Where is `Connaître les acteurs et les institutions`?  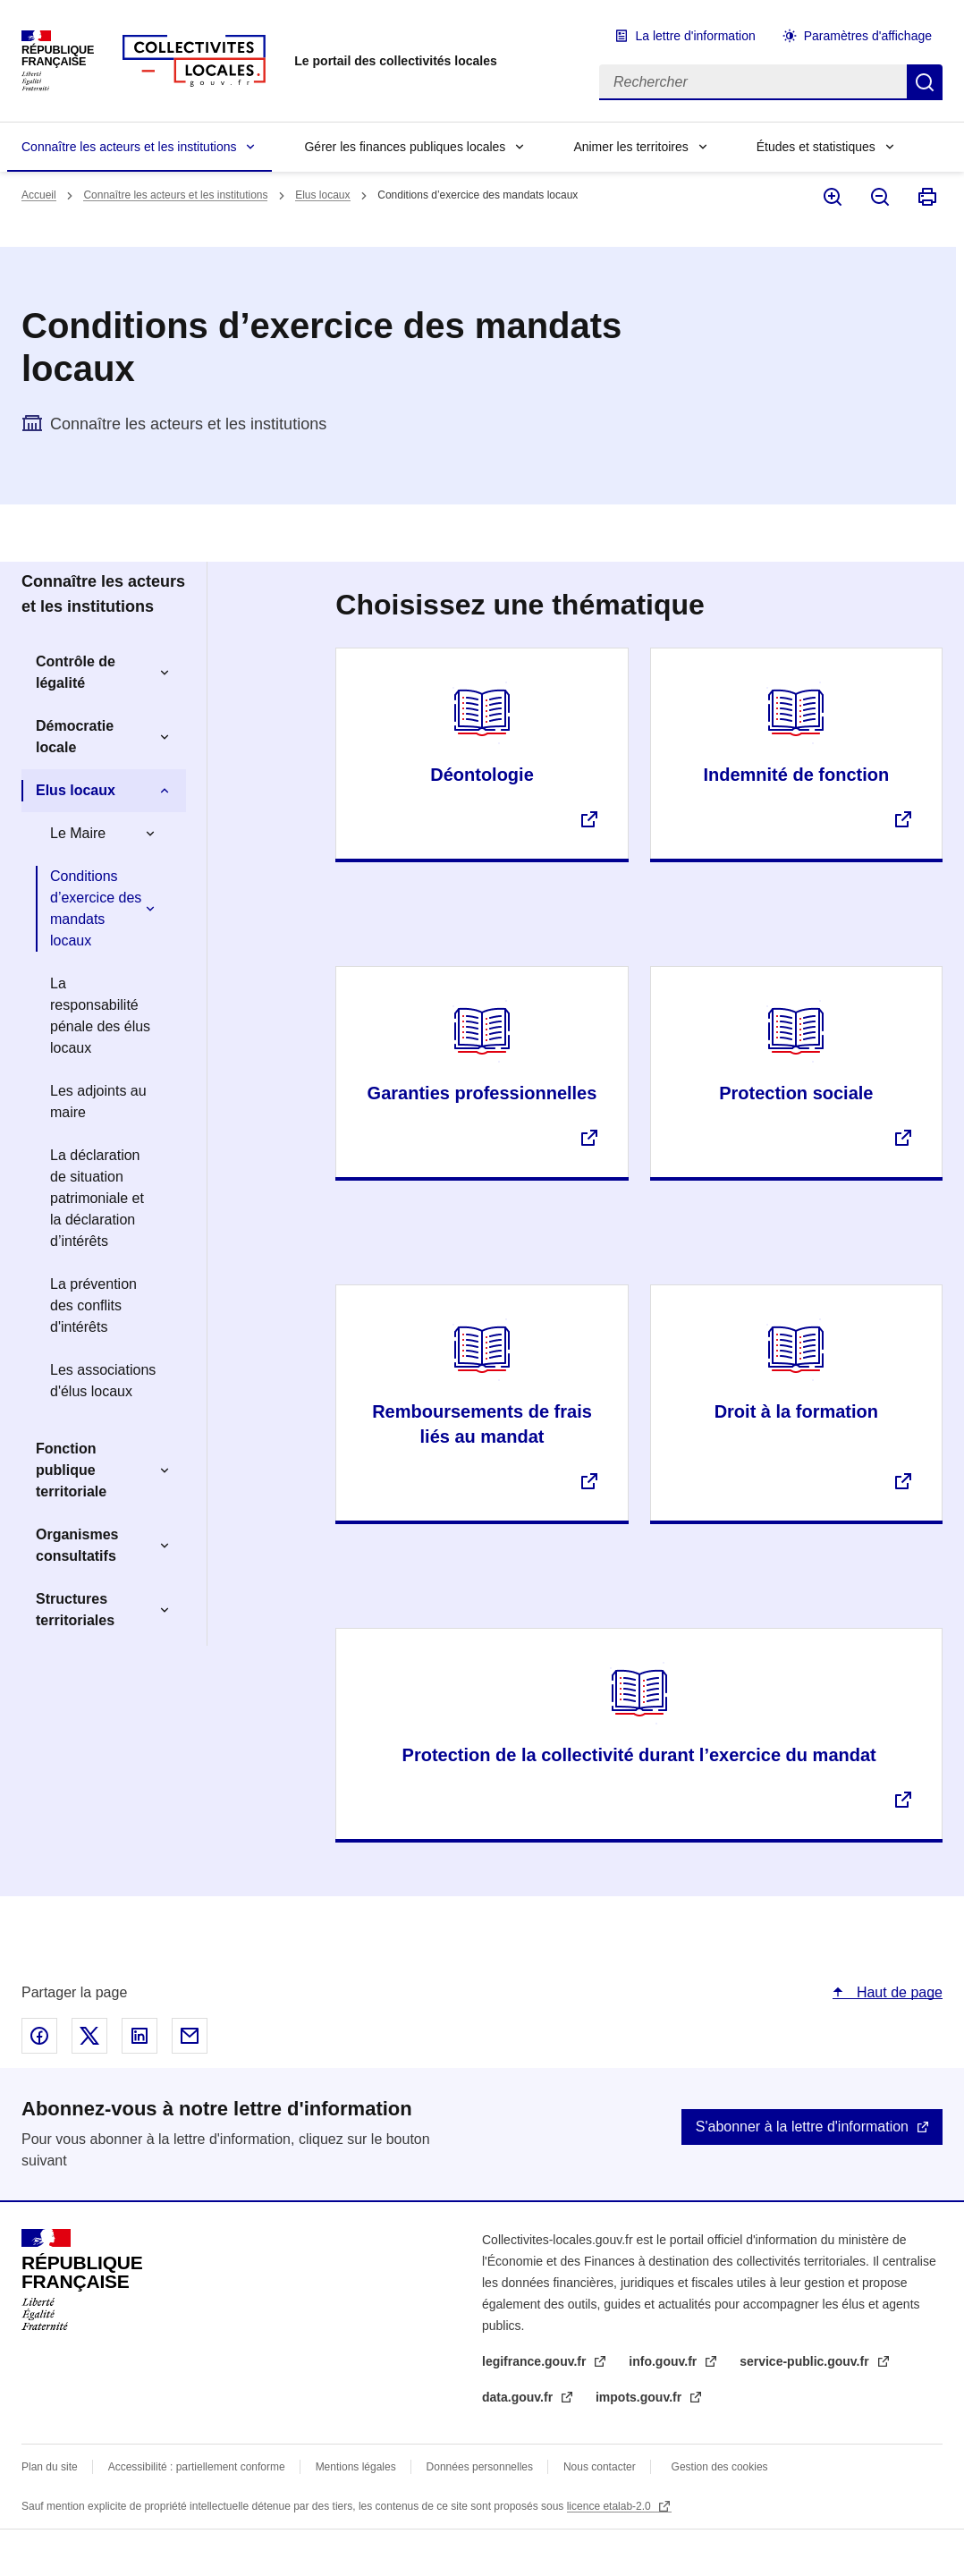
Connaître les acteurs et les institutions is located at coordinates (128, 147).